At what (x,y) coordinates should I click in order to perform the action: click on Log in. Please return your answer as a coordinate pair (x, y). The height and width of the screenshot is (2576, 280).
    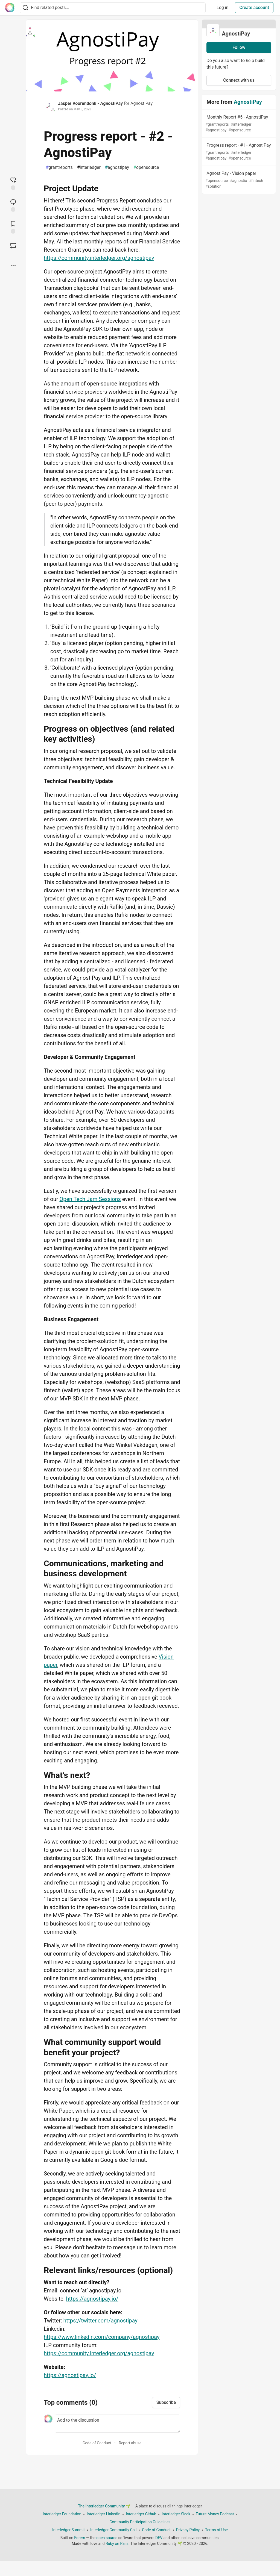
    Looking at the image, I should click on (222, 7).